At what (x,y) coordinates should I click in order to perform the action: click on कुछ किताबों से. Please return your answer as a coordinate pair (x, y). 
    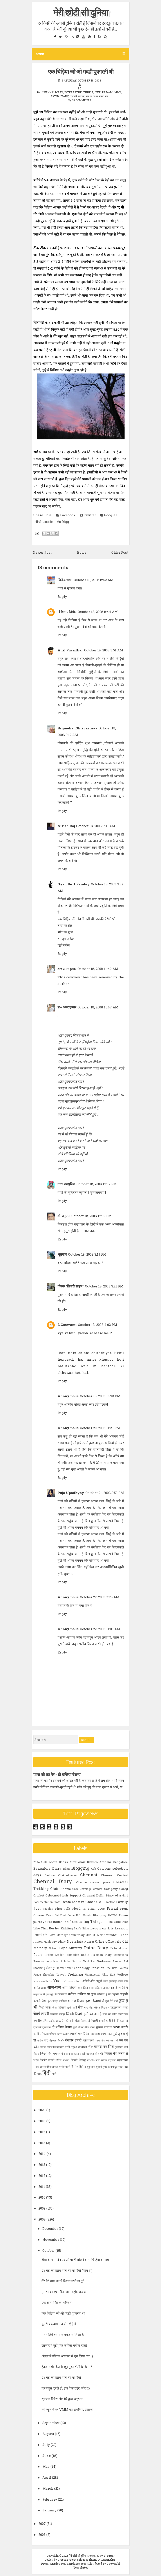
    Looking at the image, I should click on (94, 2000).